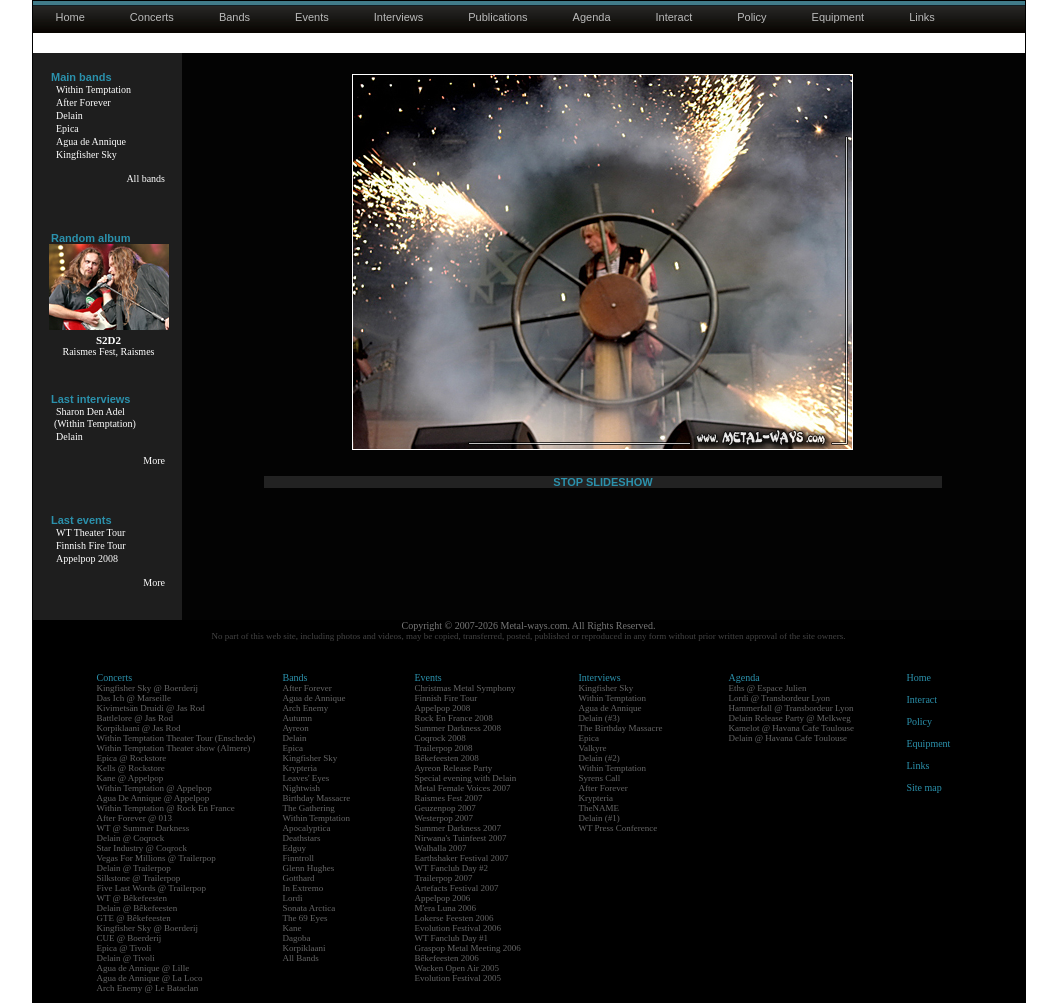 The height and width of the screenshot is (1003, 1057). What do you see at coordinates (70, 17) in the screenshot?
I see `Home` at bounding box center [70, 17].